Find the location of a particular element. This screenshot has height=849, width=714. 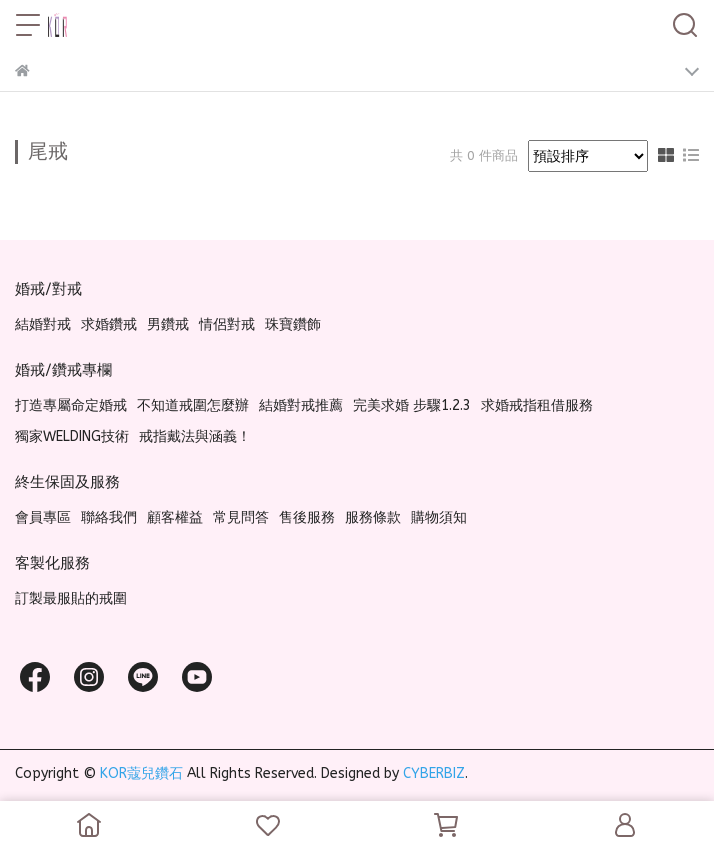

獨家WELDING技術 is located at coordinates (72, 436).